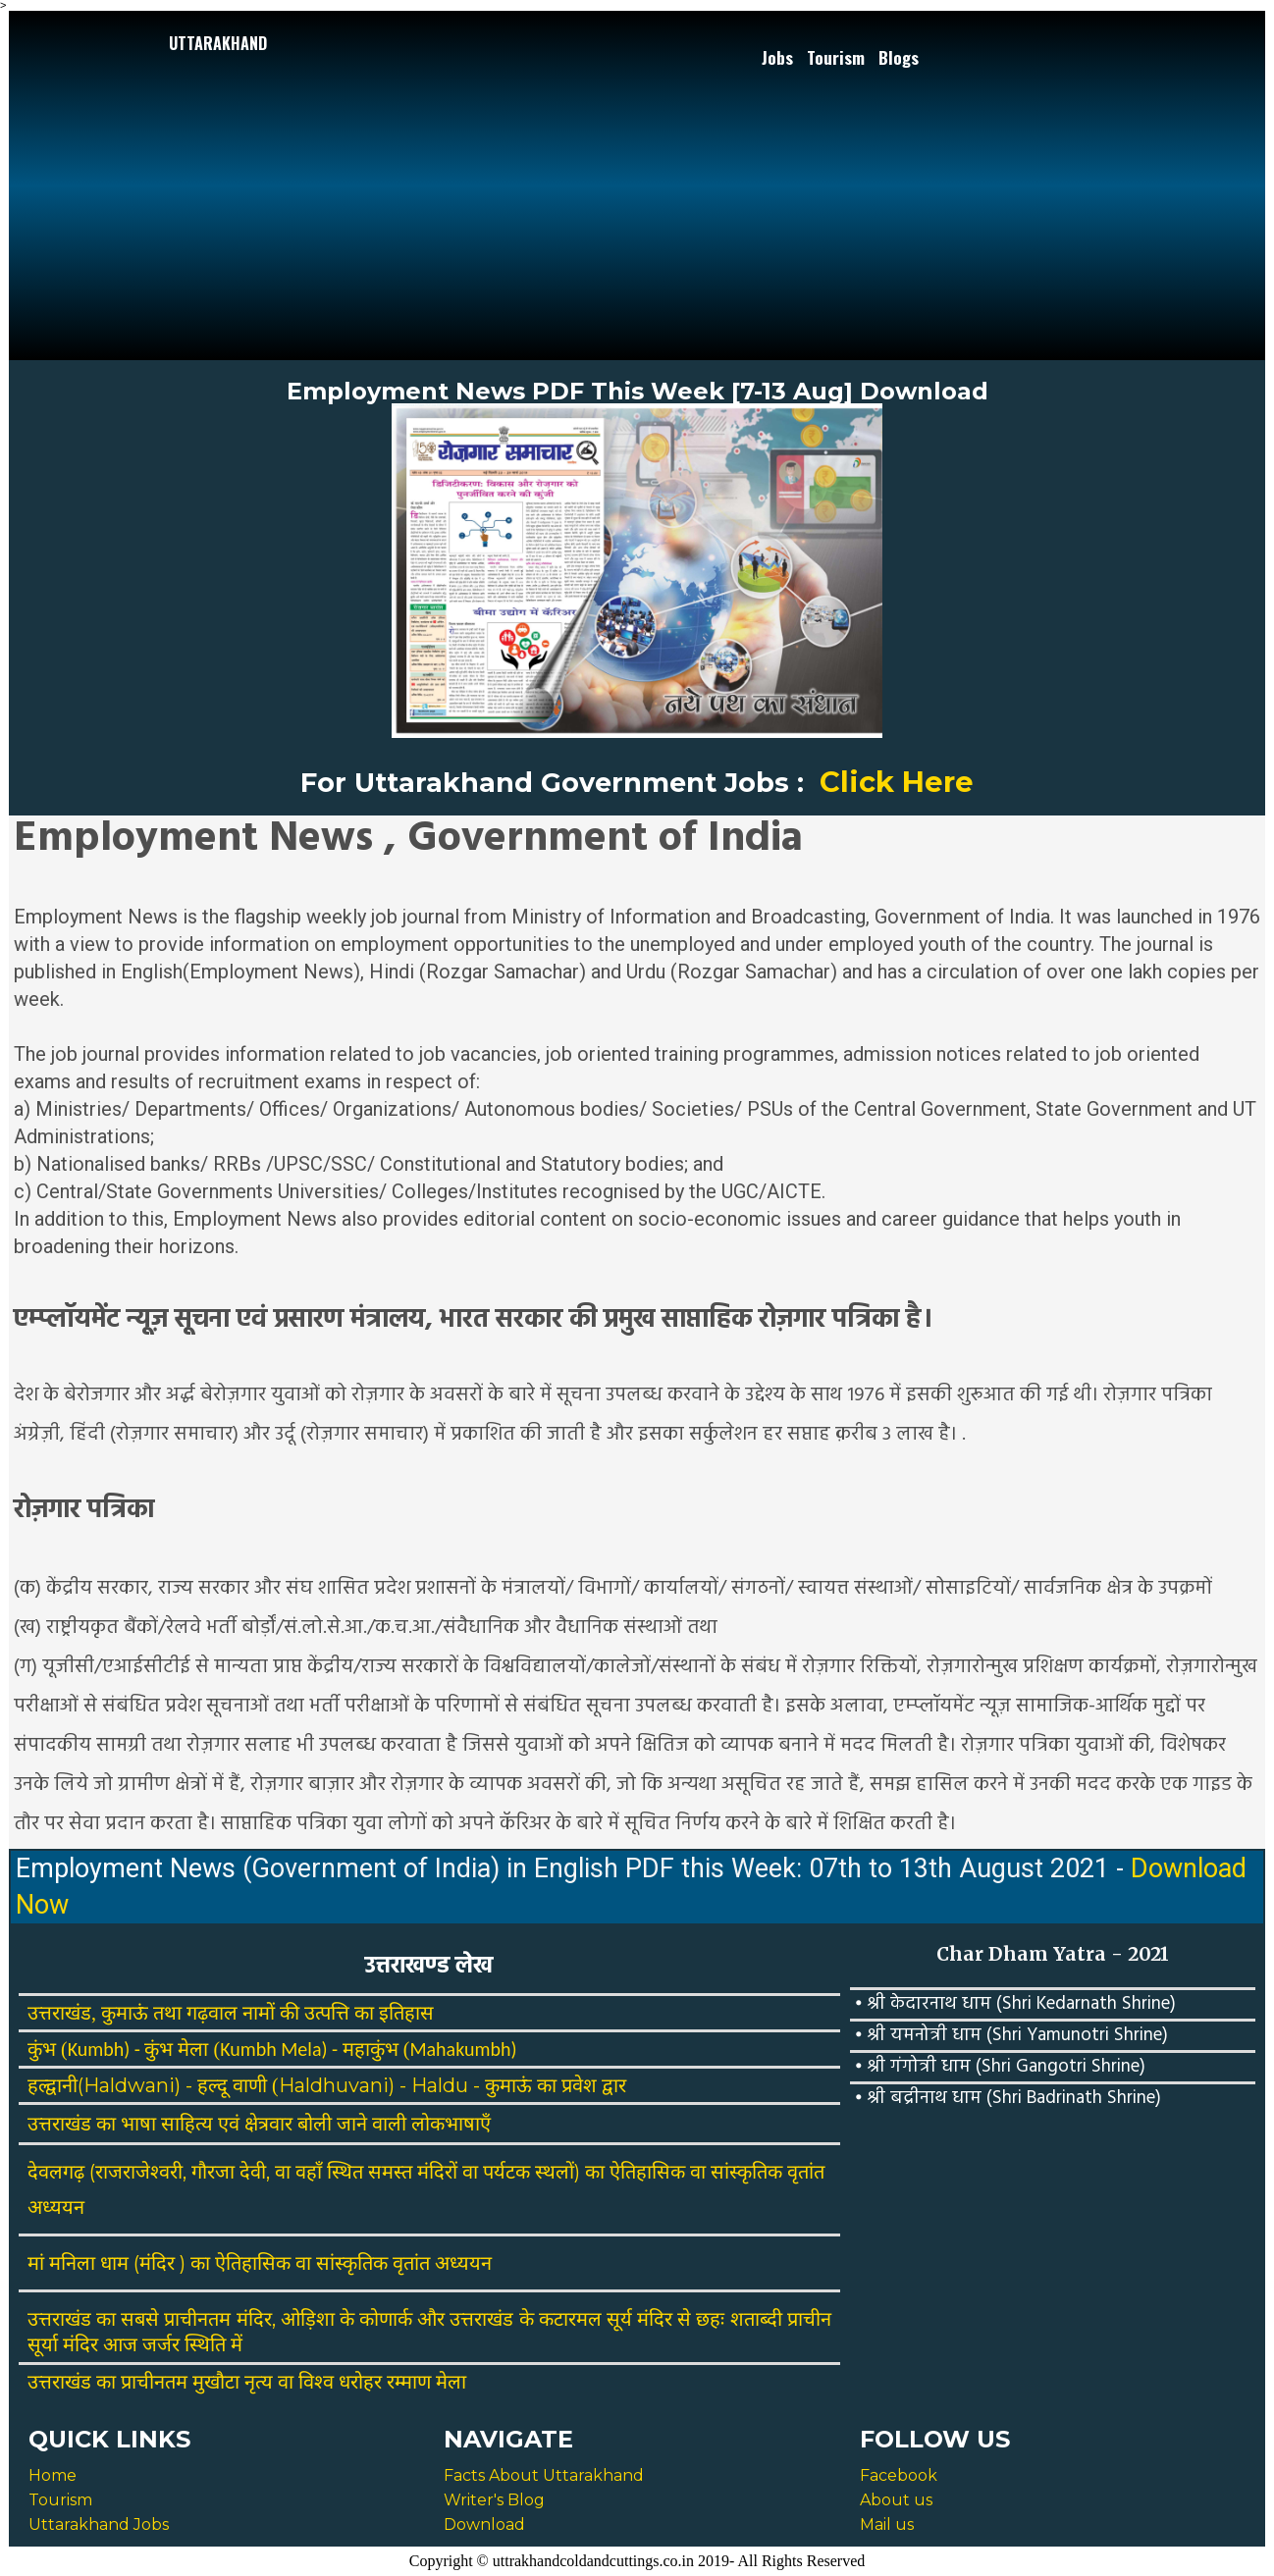  Describe the element at coordinates (836, 57) in the screenshot. I see `Tourism` at that location.